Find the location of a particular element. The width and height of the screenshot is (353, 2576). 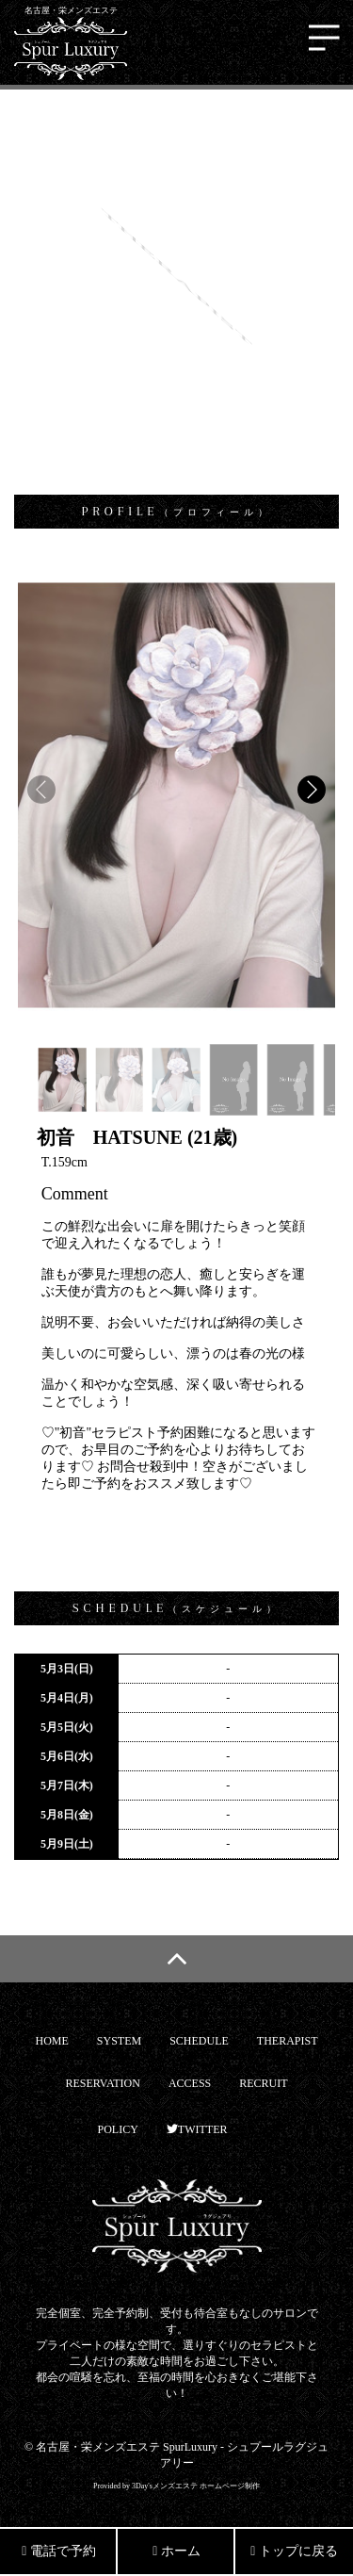

TWITTER is located at coordinates (197, 2129).